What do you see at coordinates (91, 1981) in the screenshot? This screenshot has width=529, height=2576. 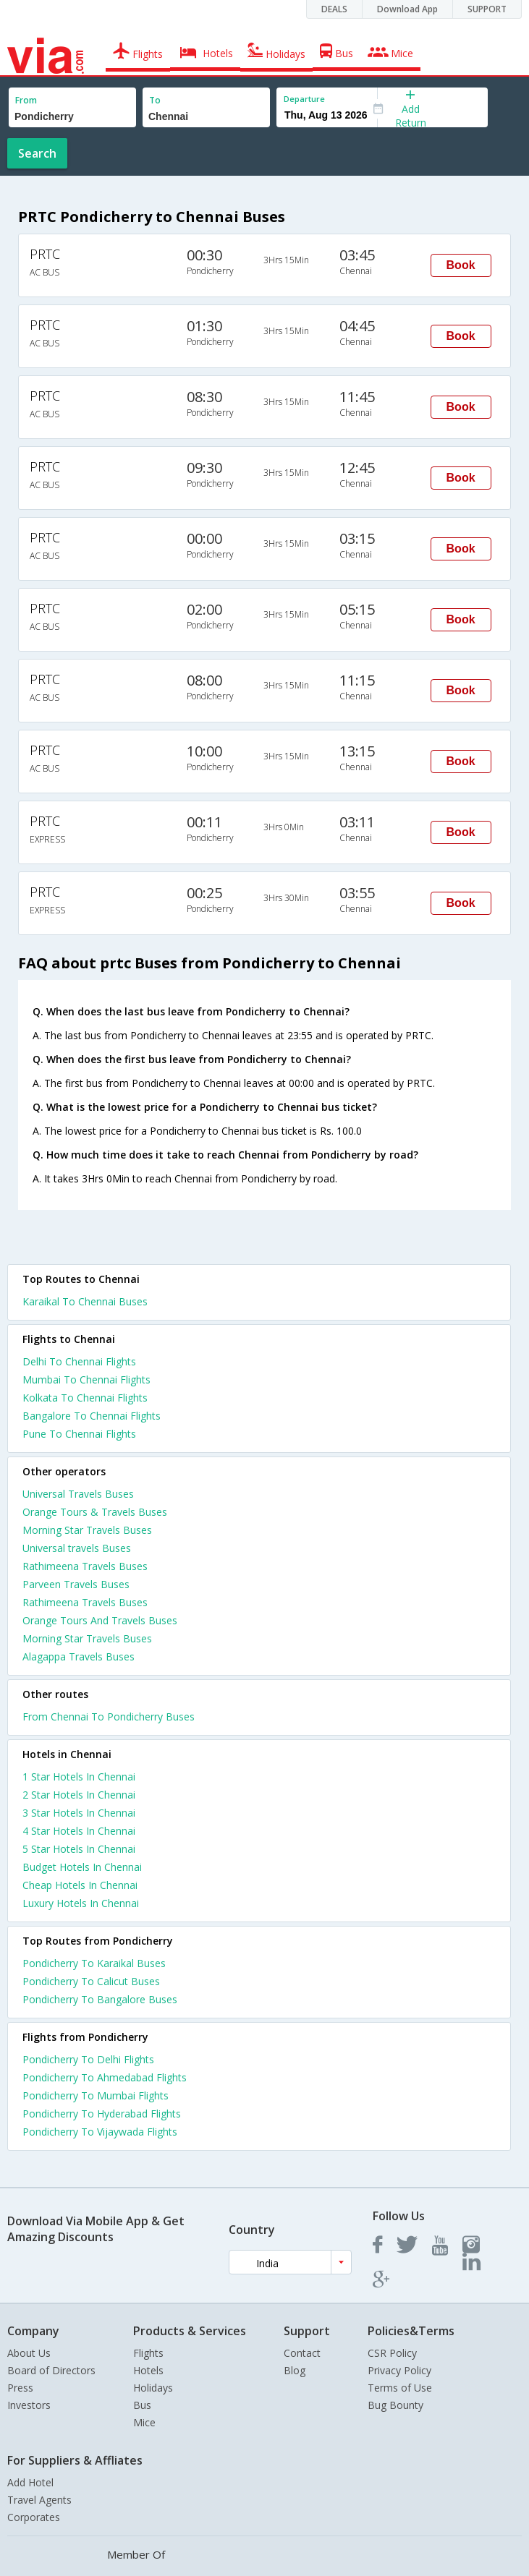 I see `Pondicherry To Calicut Buses` at bounding box center [91, 1981].